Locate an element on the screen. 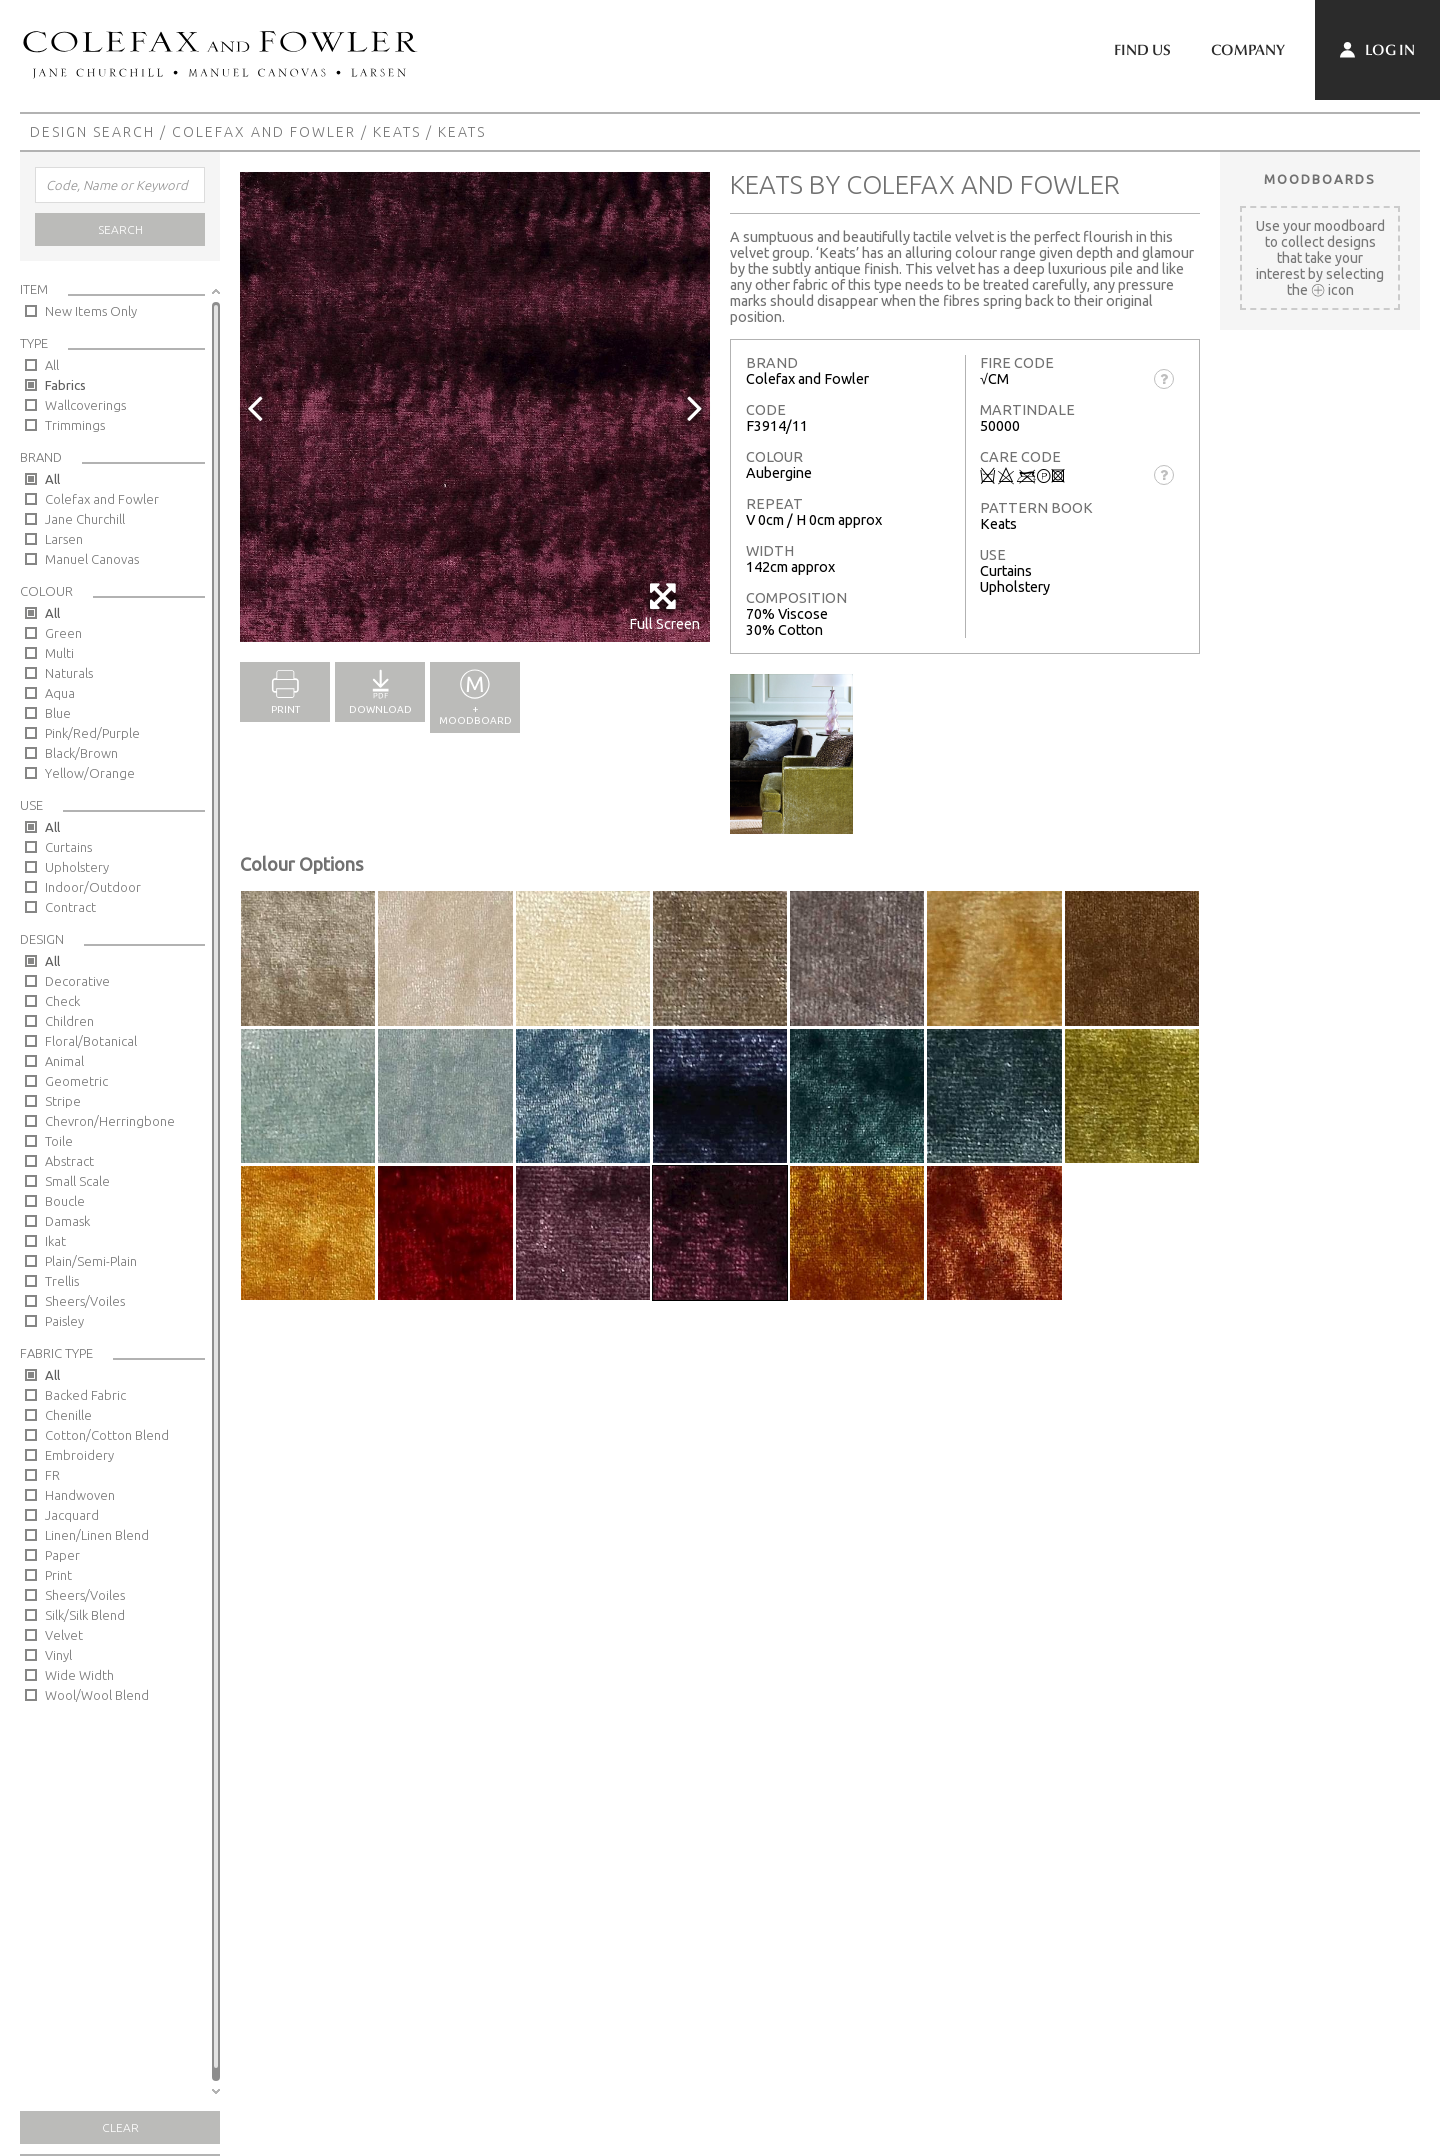  Find Us is located at coordinates (1142, 50).